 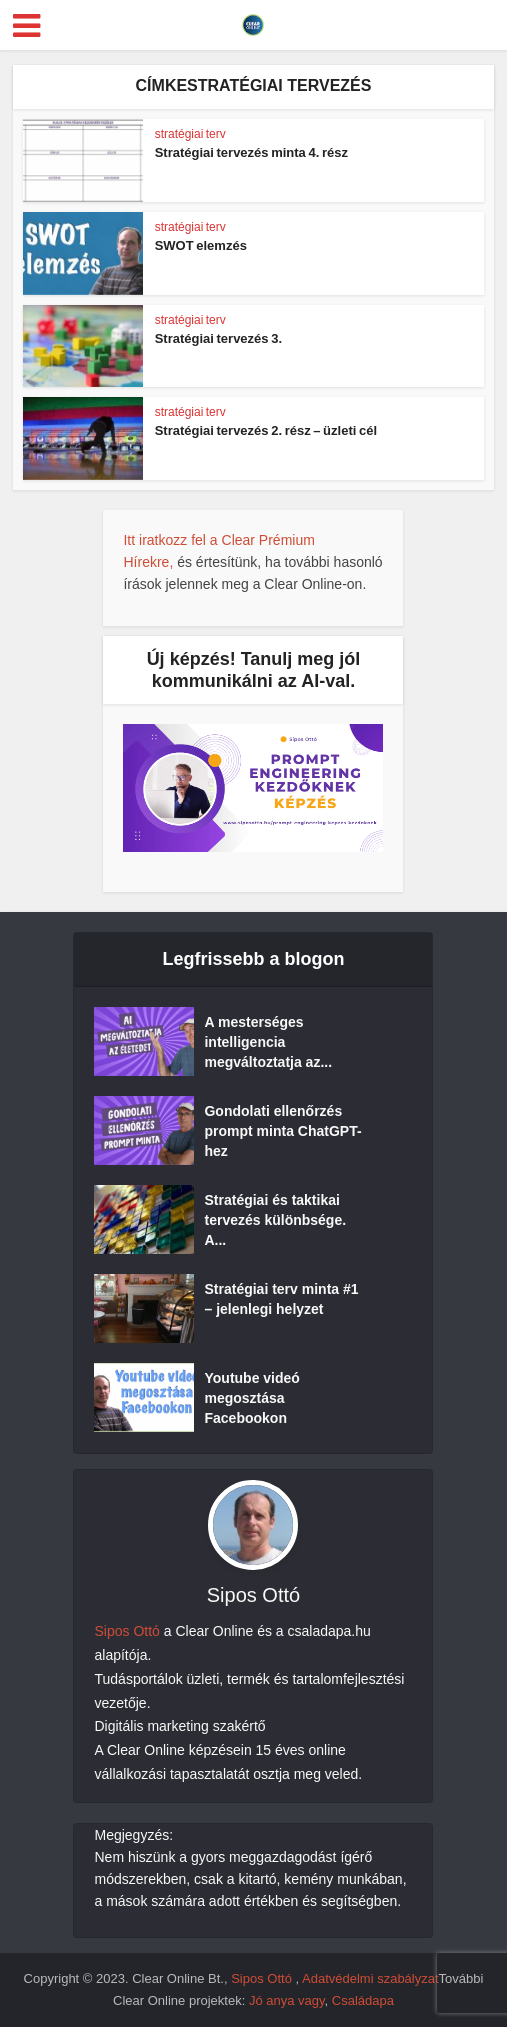 What do you see at coordinates (370, 1978) in the screenshot?
I see `Adatvédelmi szabályzat` at bounding box center [370, 1978].